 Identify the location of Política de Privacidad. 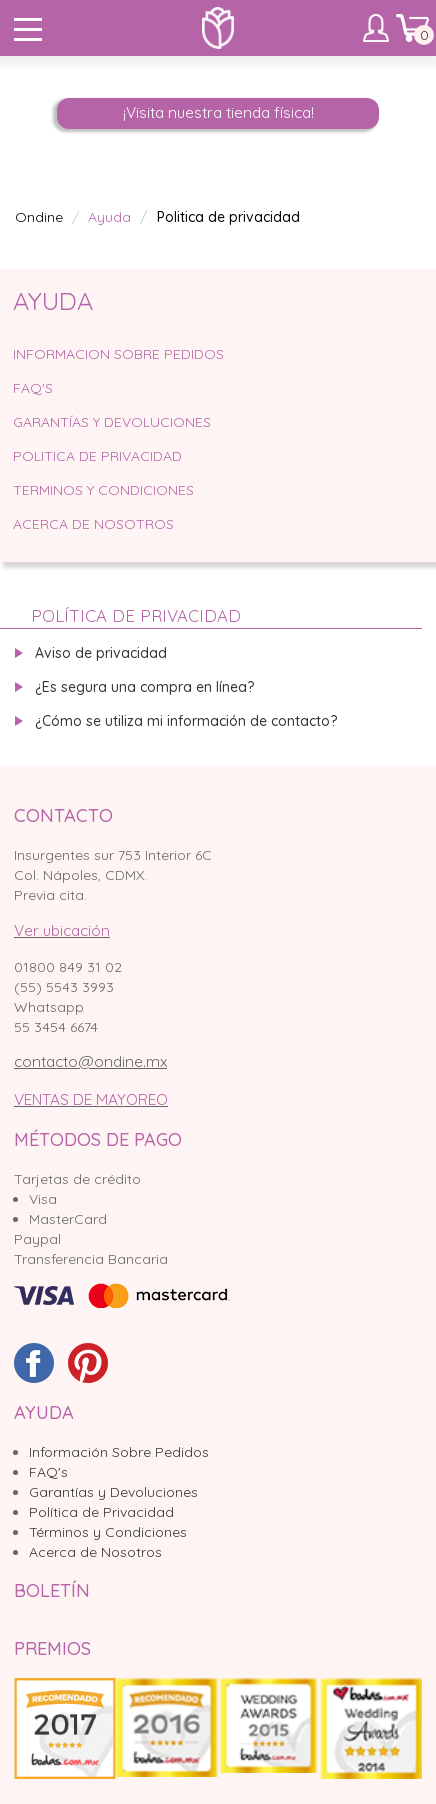
(101, 1512).